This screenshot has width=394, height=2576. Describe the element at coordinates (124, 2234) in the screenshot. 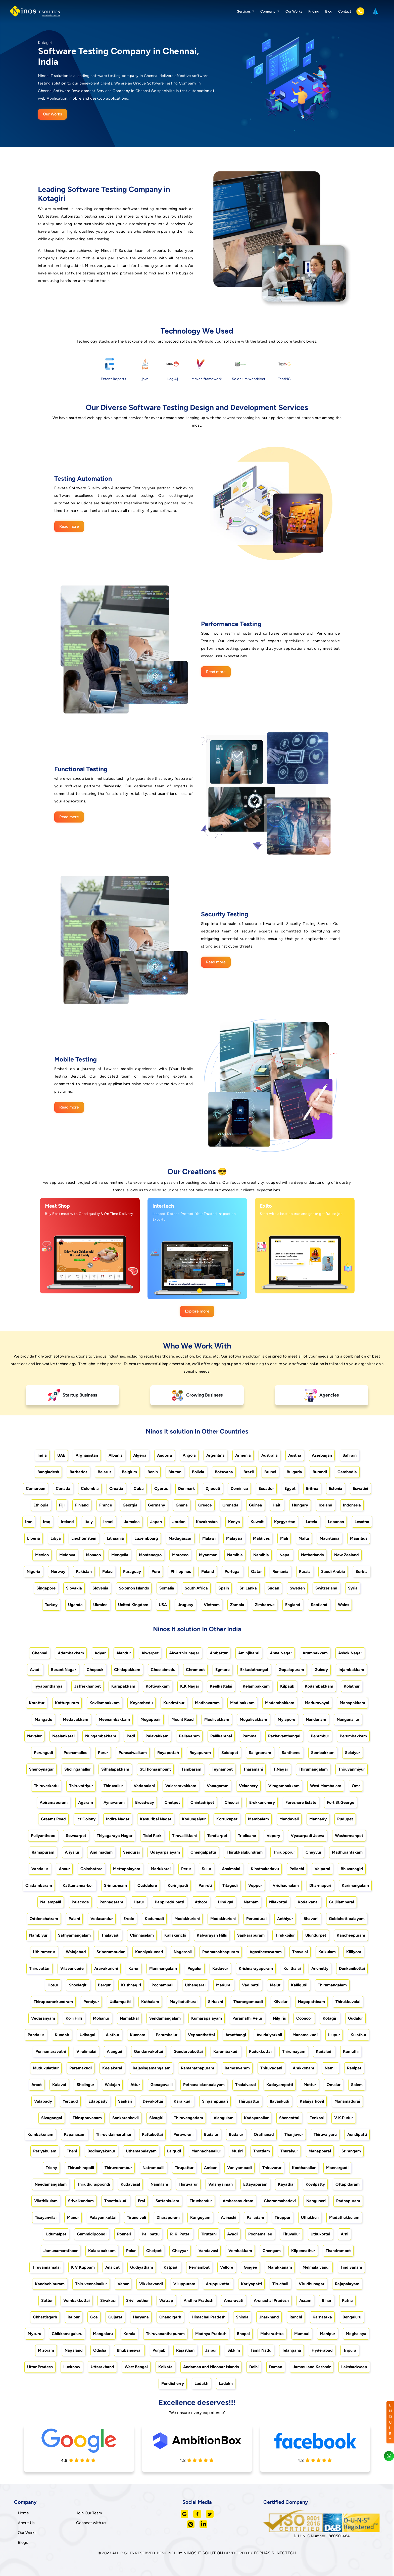

I see `Ponneri` at that location.